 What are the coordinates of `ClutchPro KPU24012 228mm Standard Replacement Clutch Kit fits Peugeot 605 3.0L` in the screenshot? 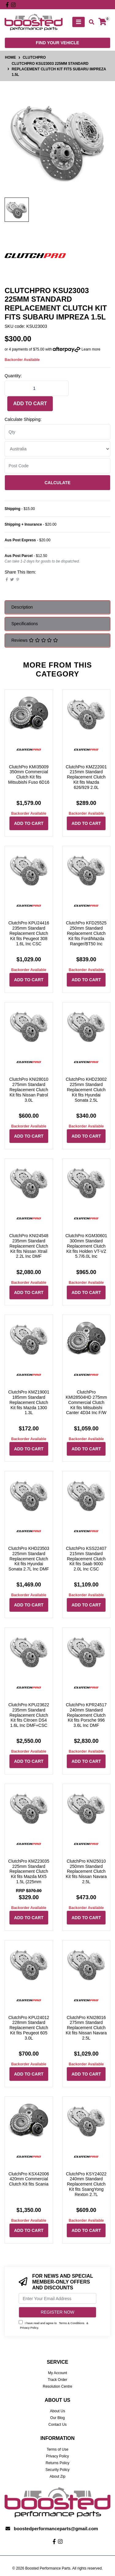 It's located at (28, 2028).